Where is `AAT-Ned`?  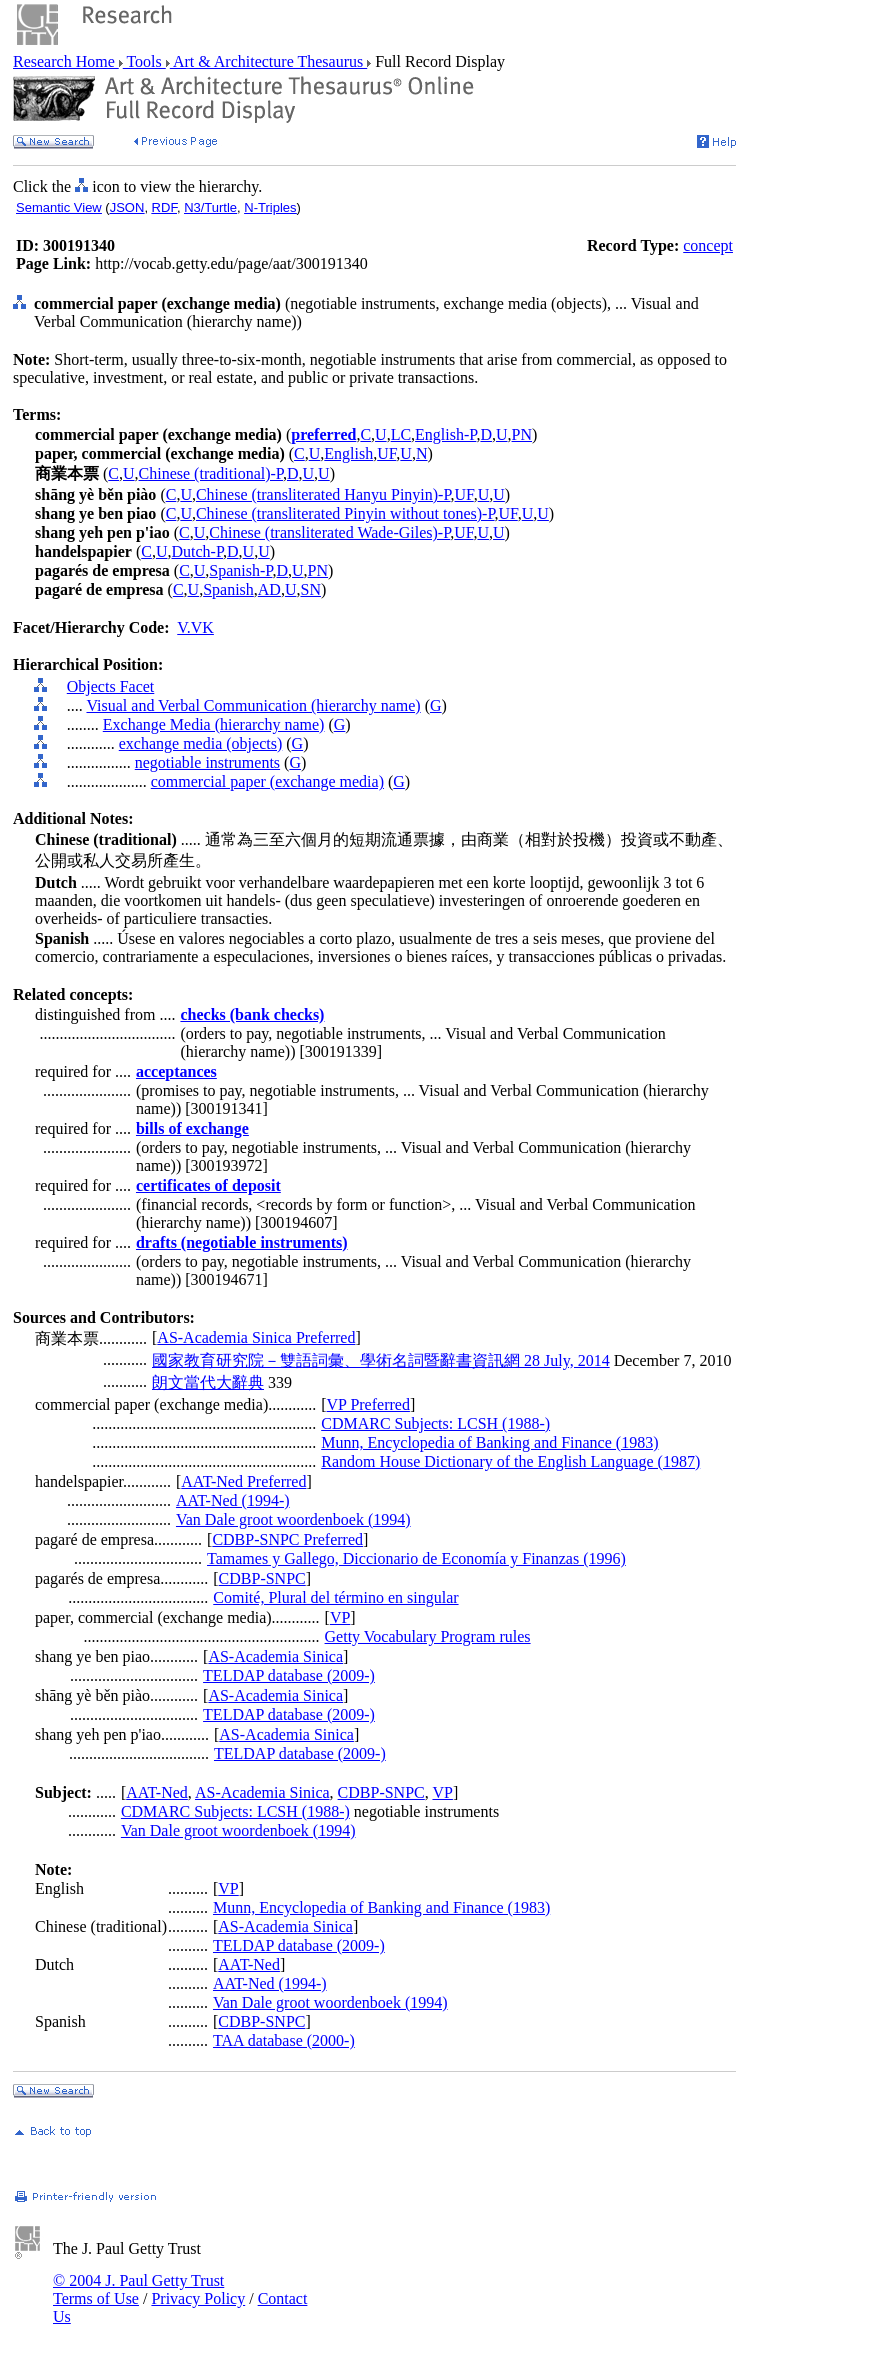 AAT-Ned is located at coordinates (157, 1792).